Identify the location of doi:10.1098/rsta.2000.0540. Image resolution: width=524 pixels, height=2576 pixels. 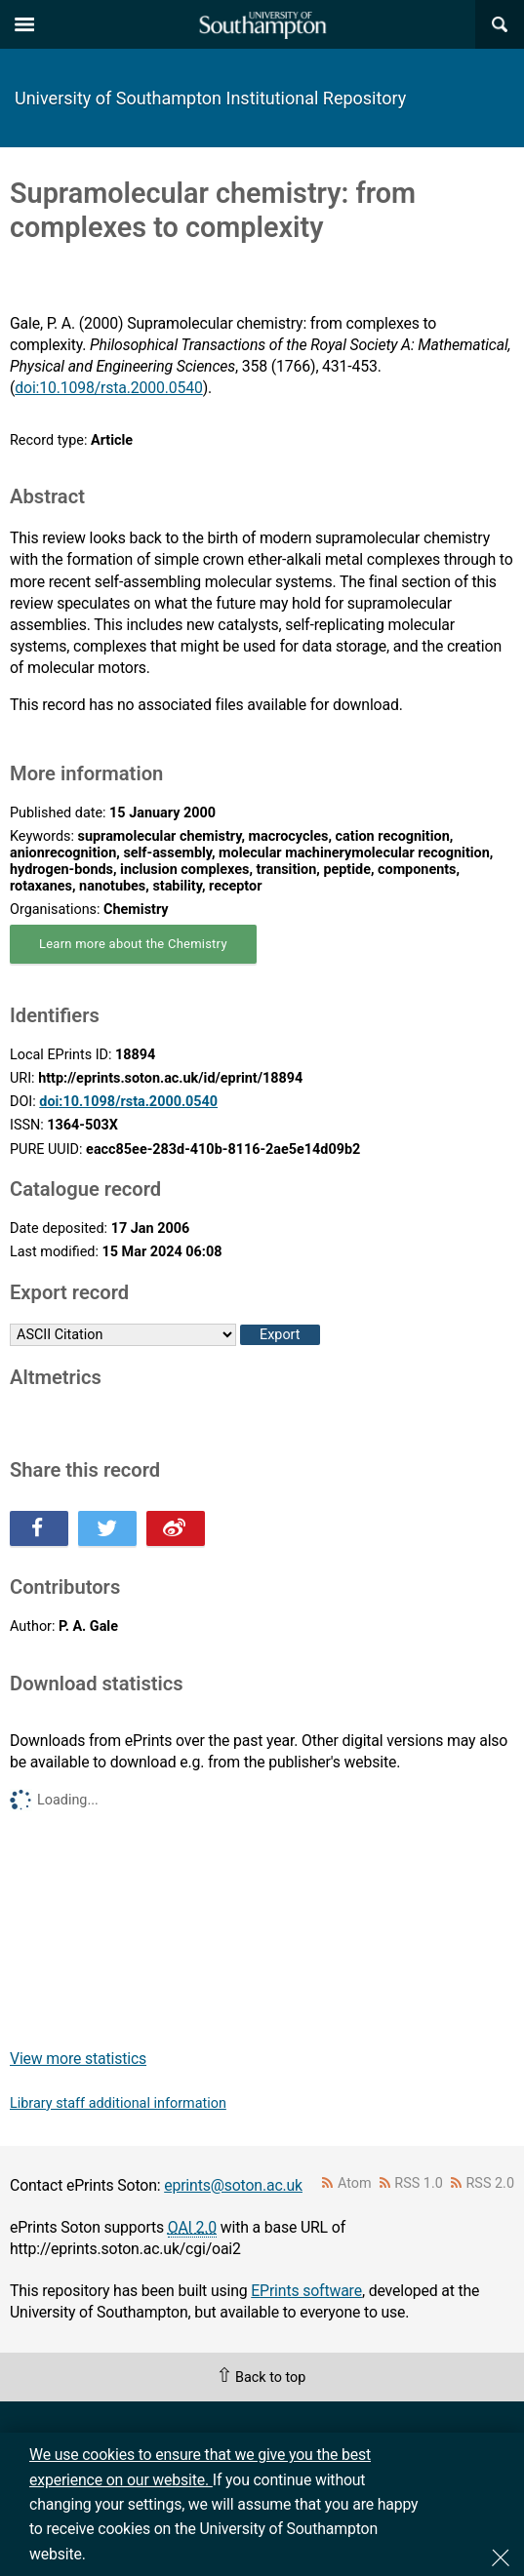
(108, 387).